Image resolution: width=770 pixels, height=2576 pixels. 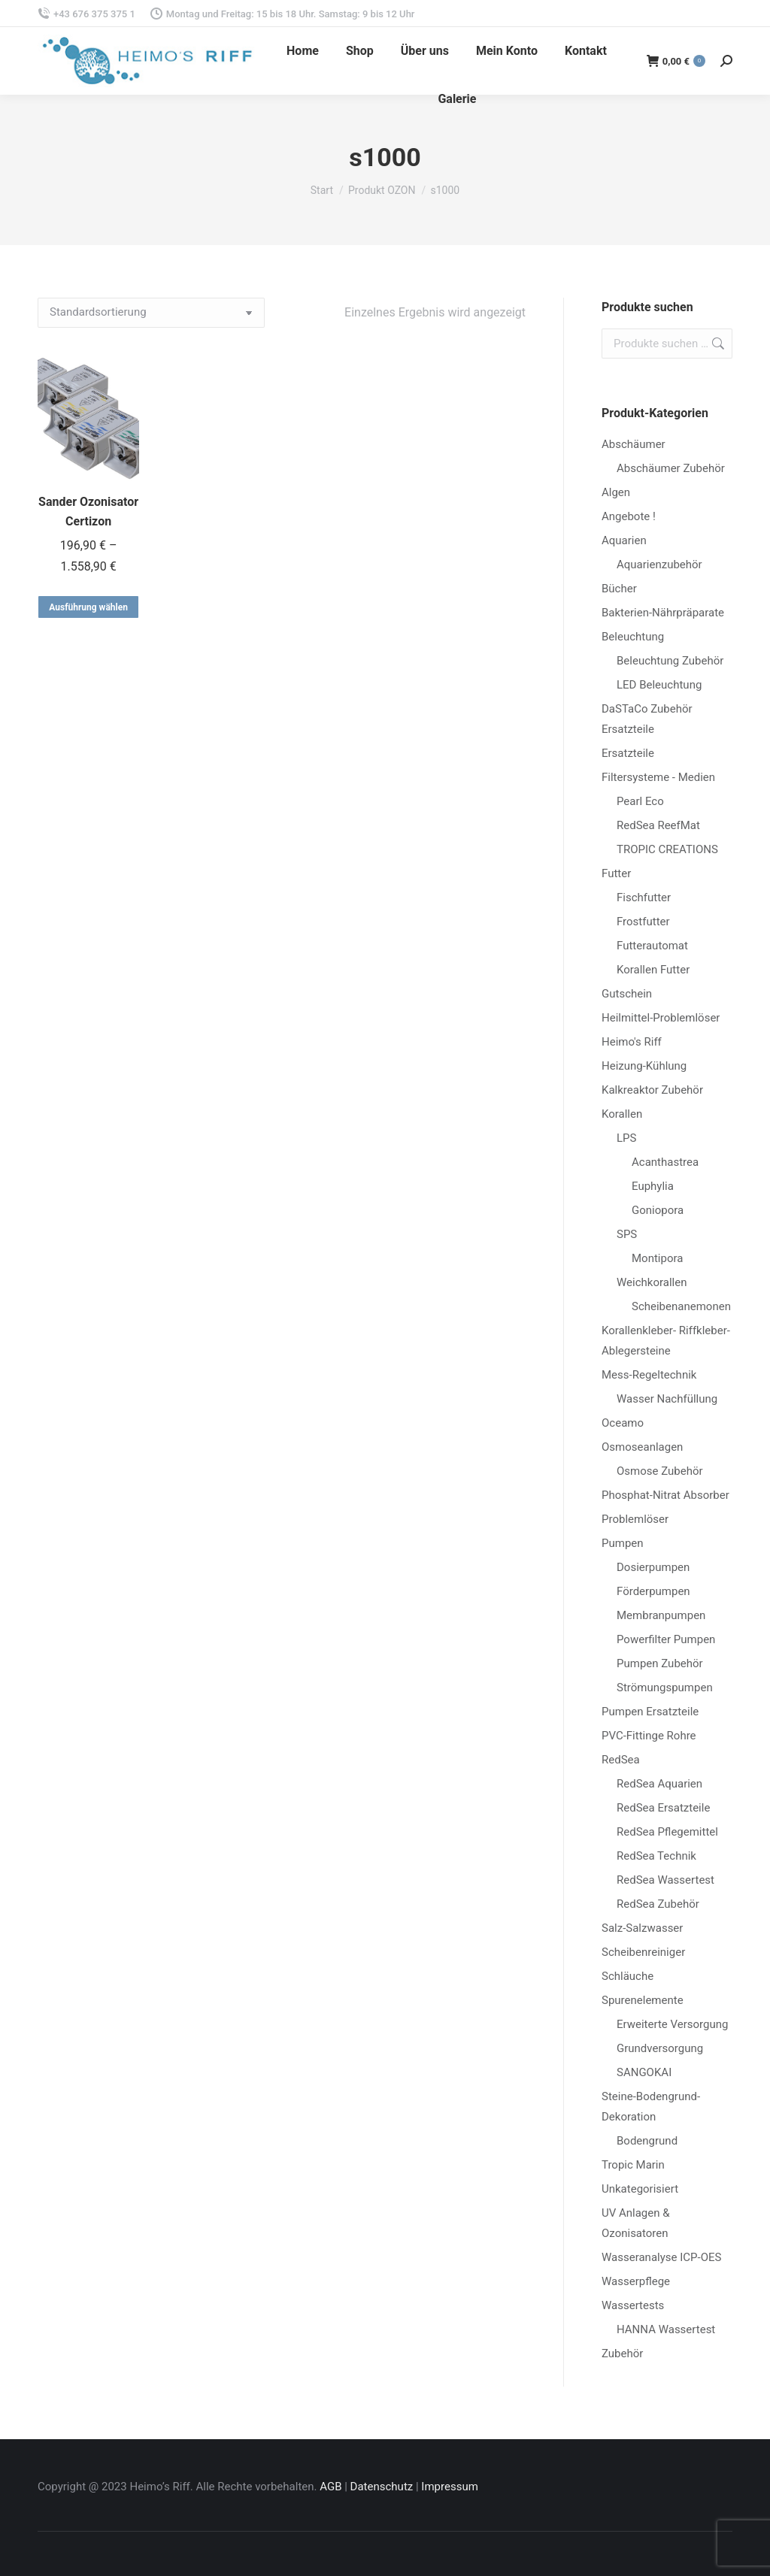 I want to click on Angebote !, so click(x=629, y=516).